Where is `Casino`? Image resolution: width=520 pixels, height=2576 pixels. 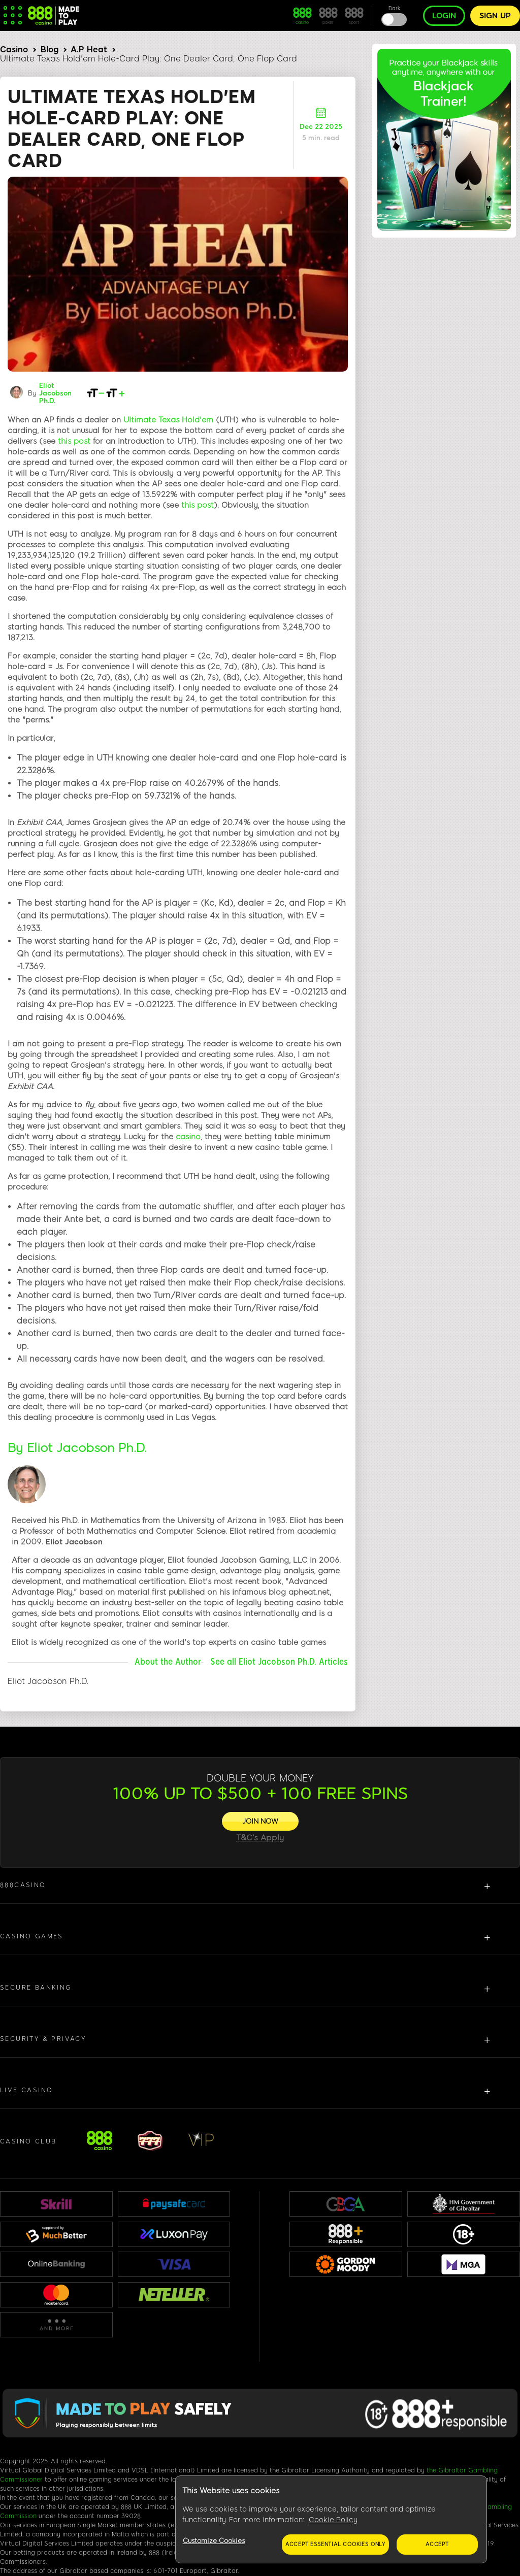 Casino is located at coordinates (14, 49).